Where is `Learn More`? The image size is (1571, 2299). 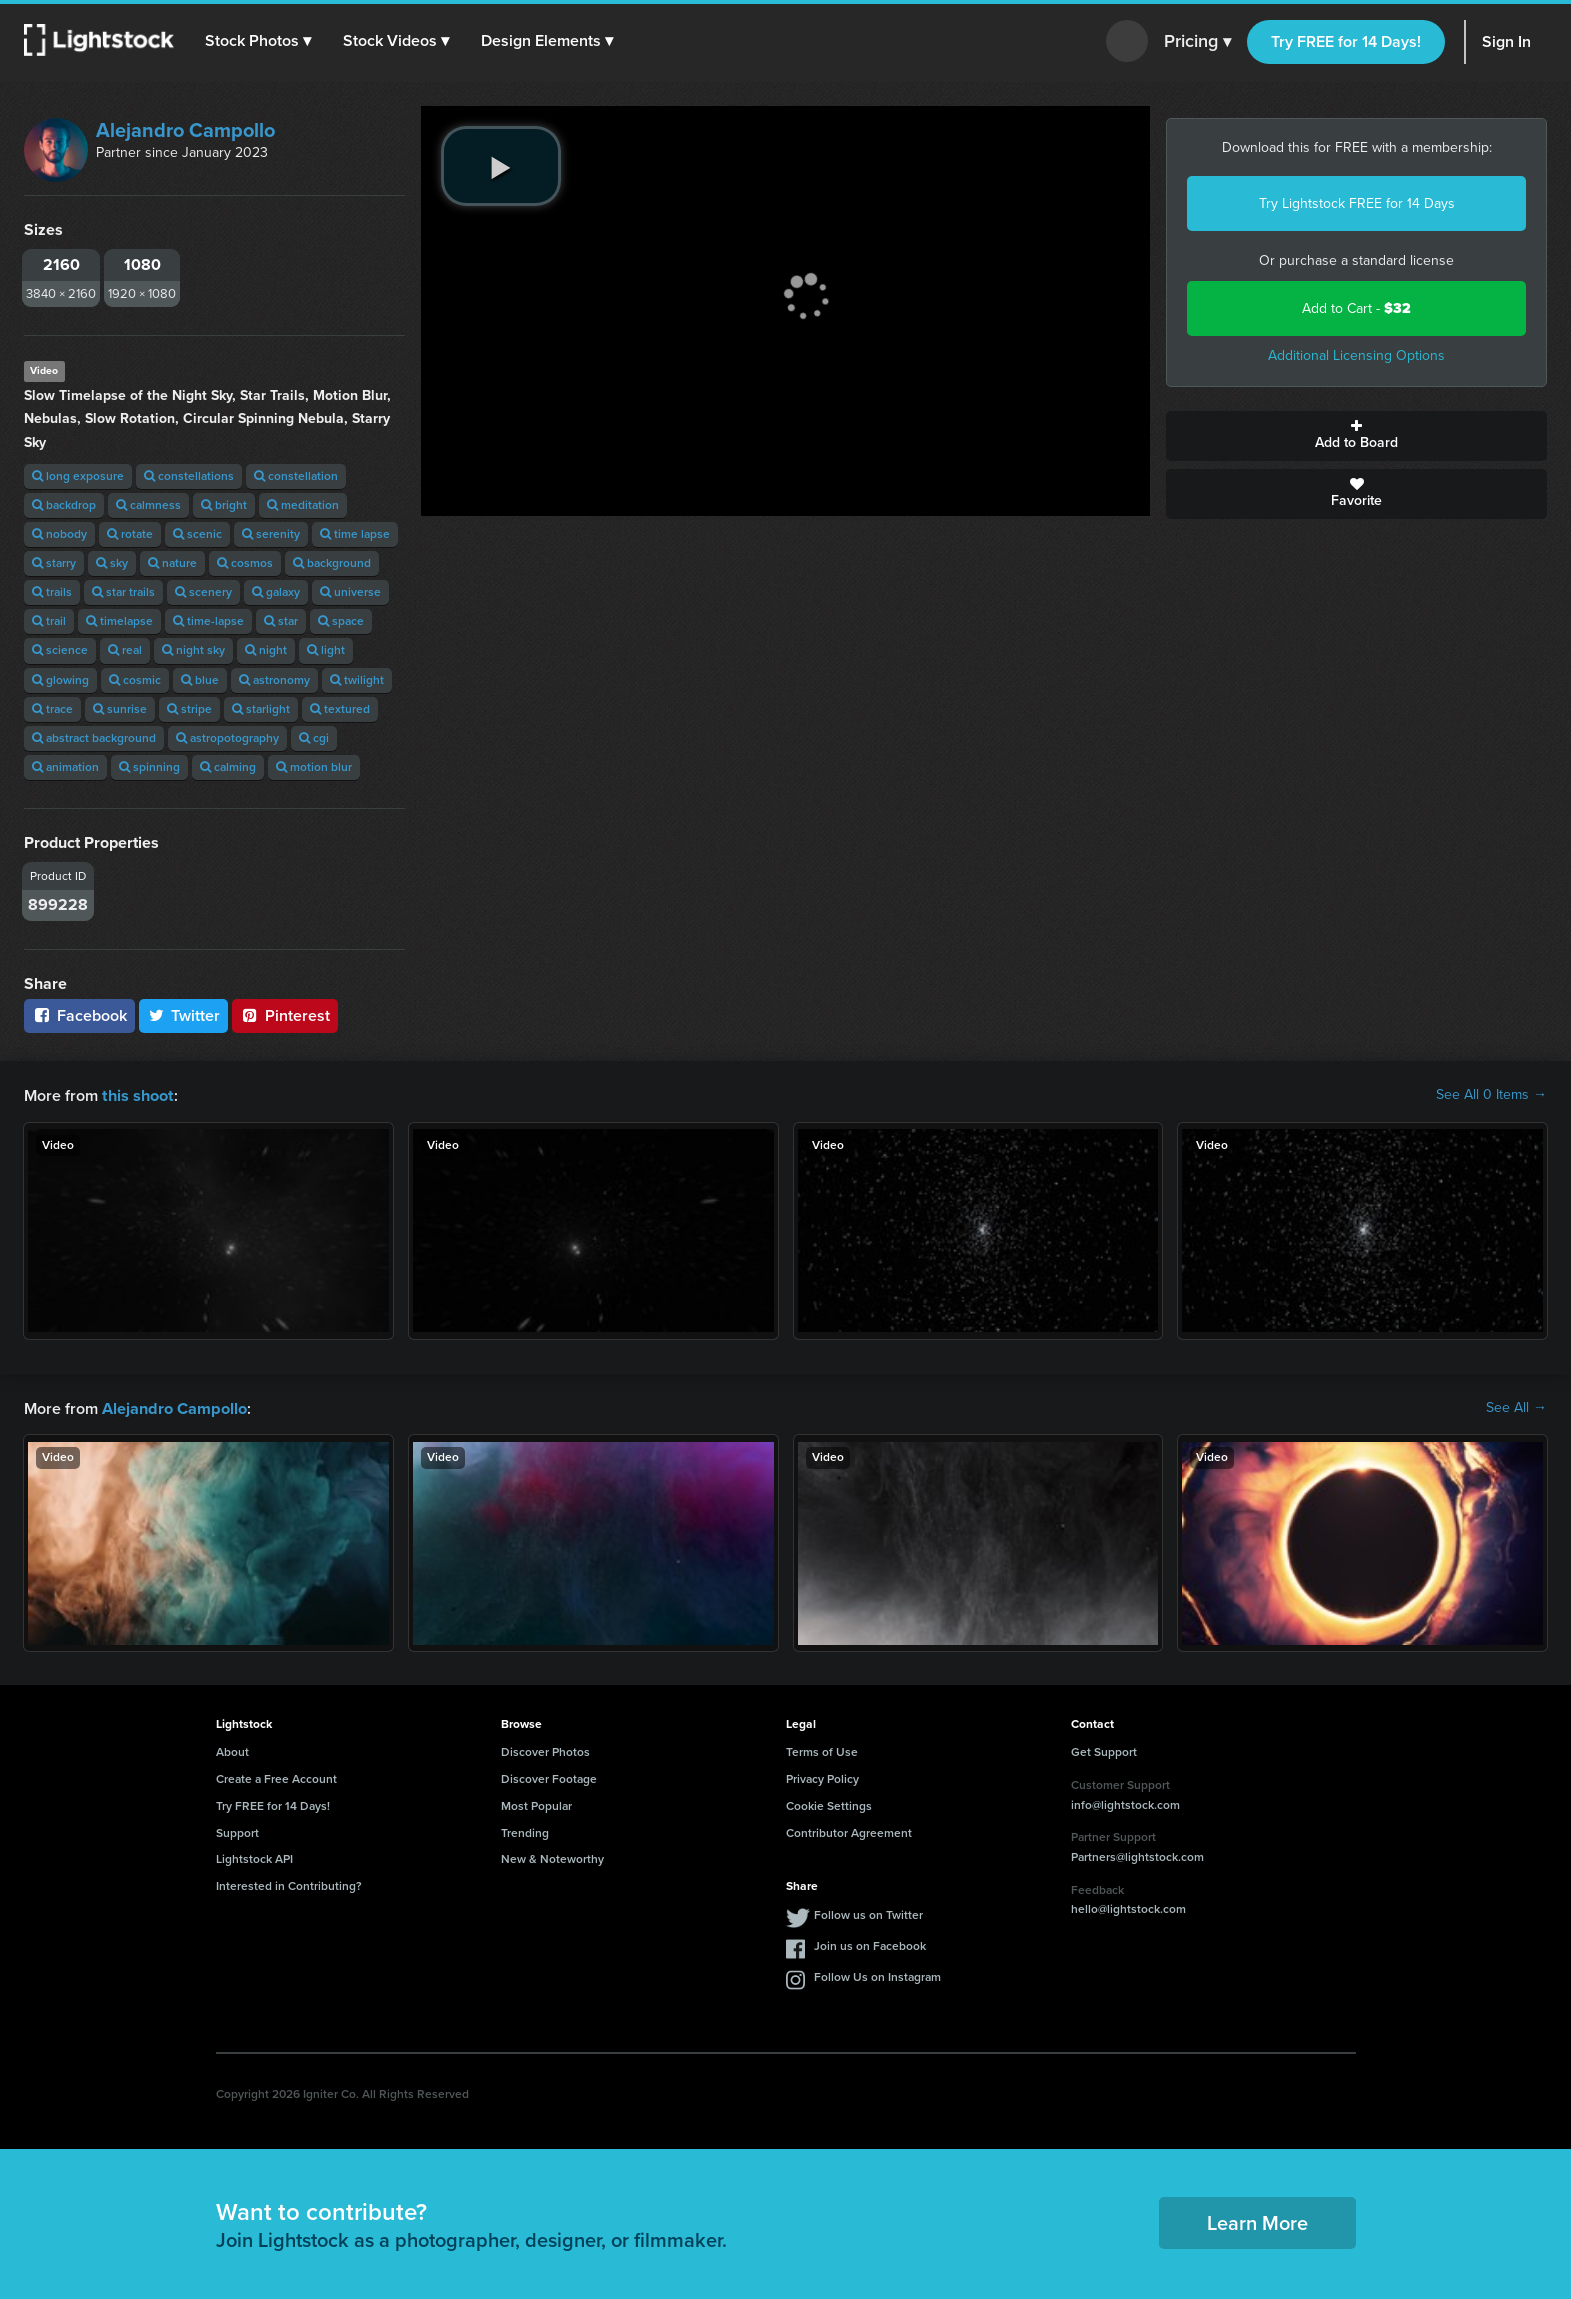
Learn More is located at coordinates (1257, 2221).